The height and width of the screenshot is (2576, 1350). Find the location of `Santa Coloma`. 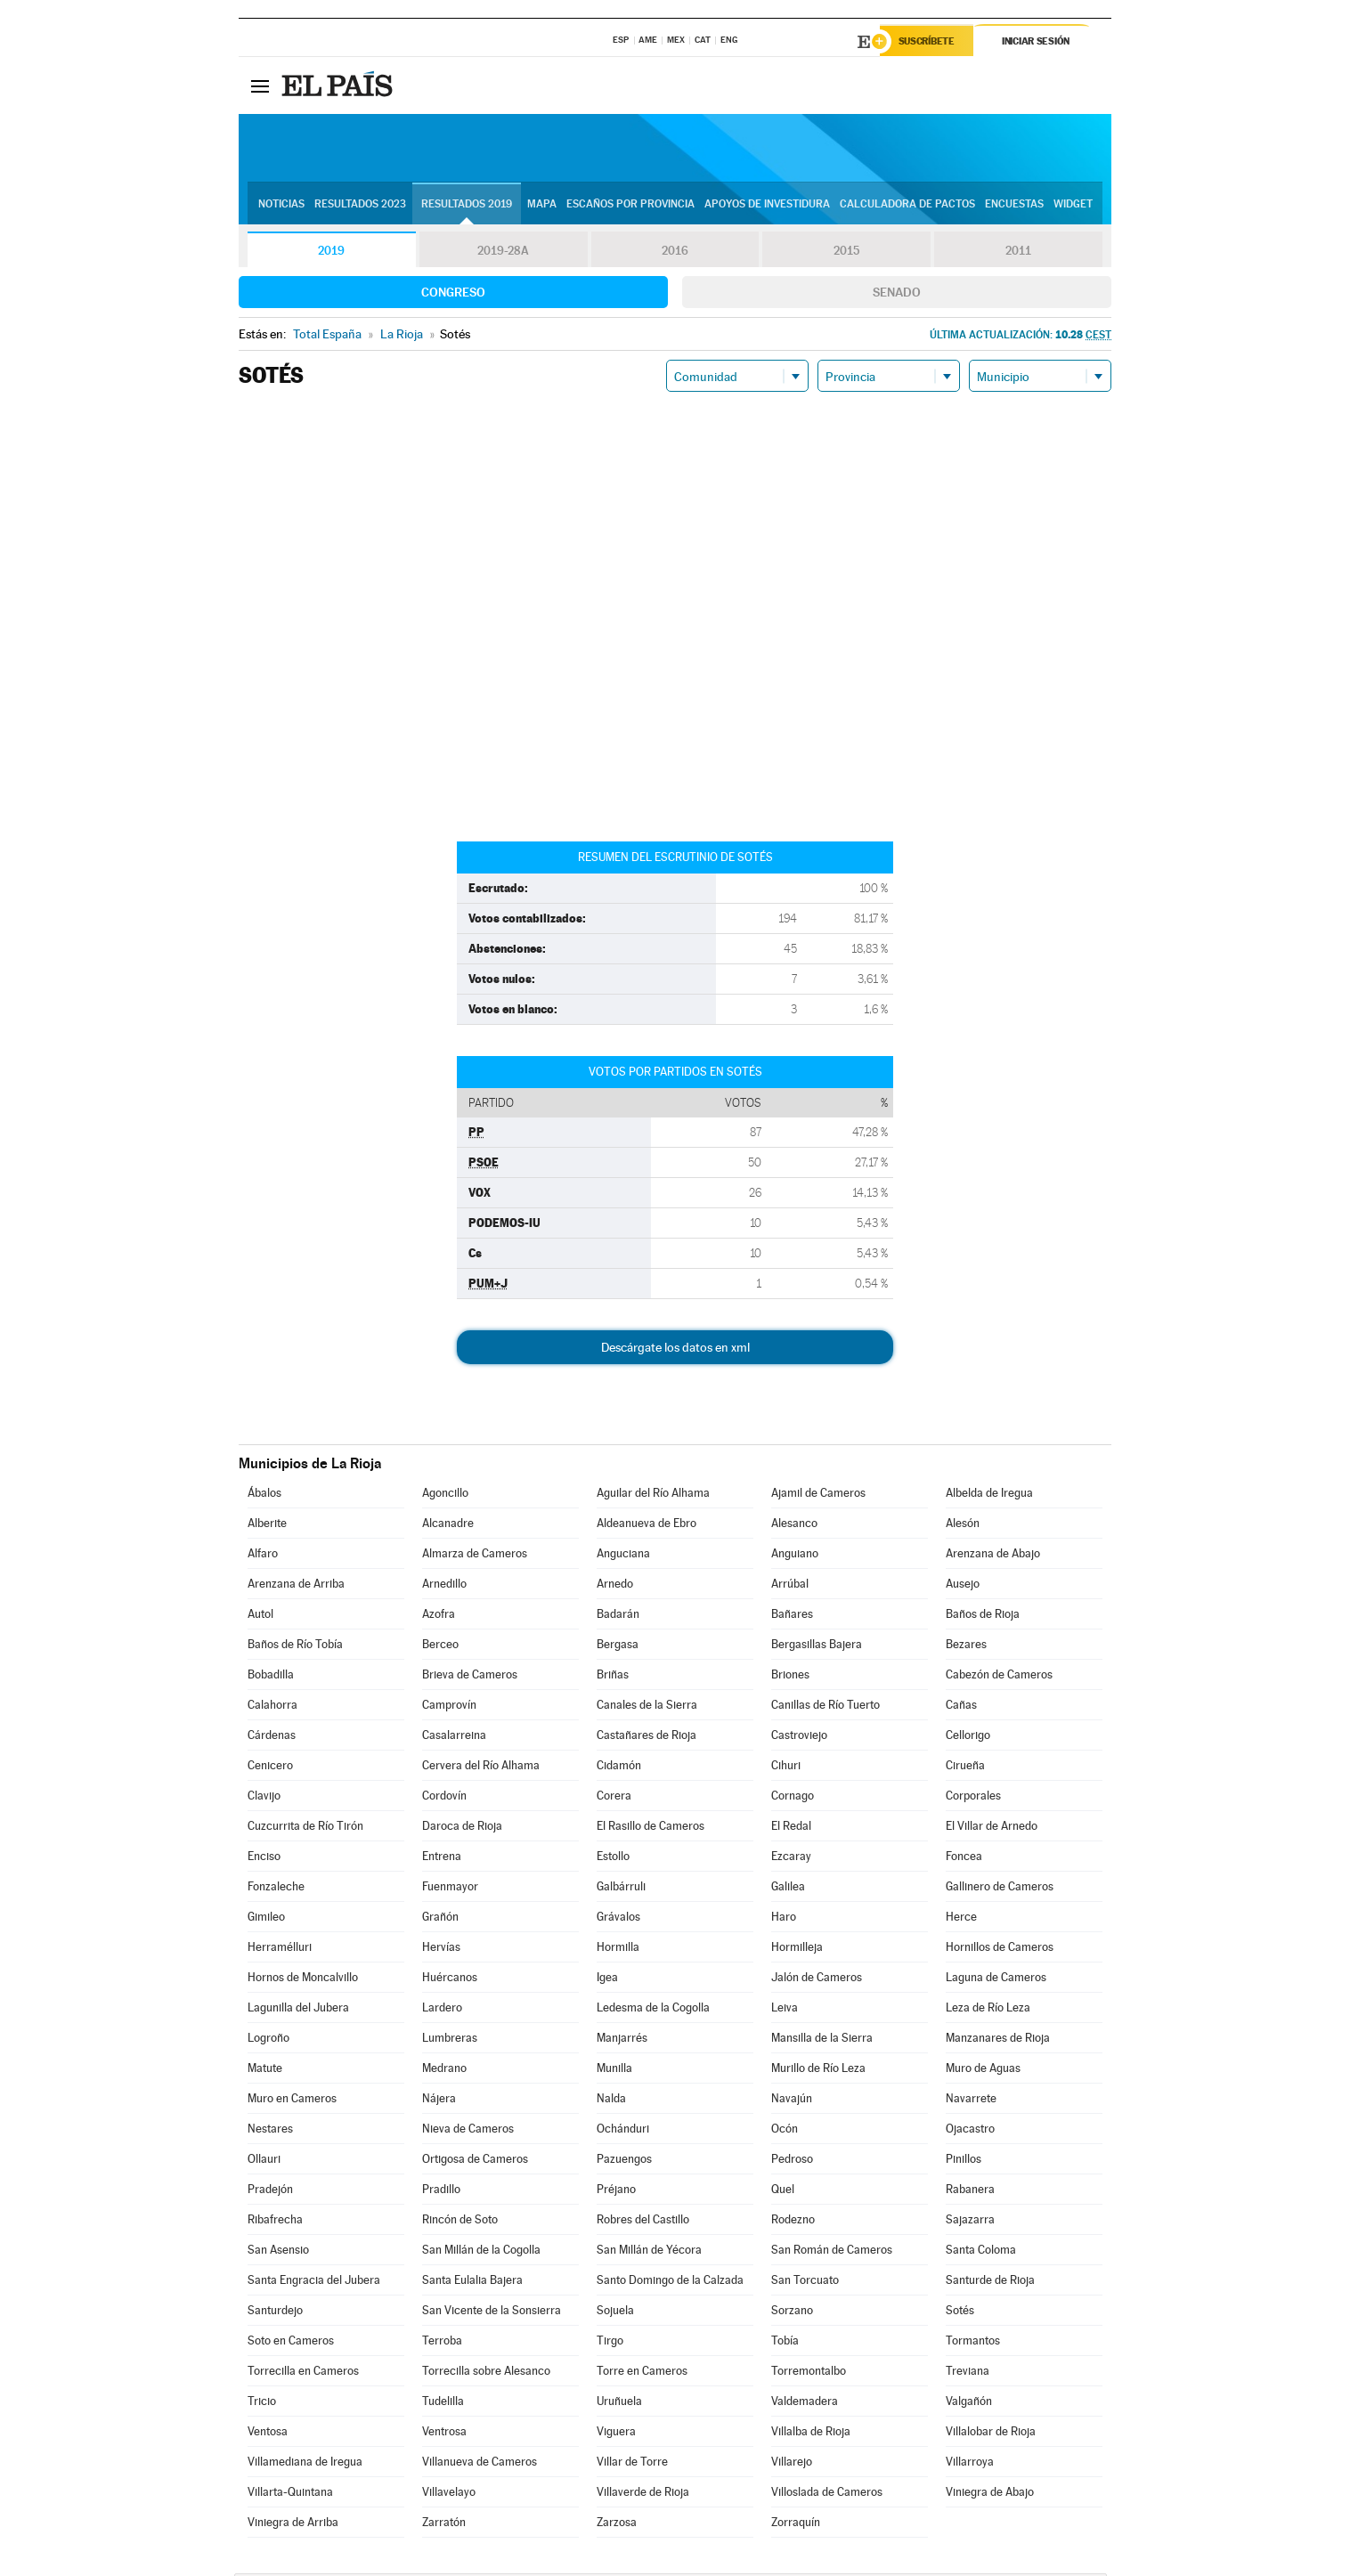

Santa Coloma is located at coordinates (981, 2252).